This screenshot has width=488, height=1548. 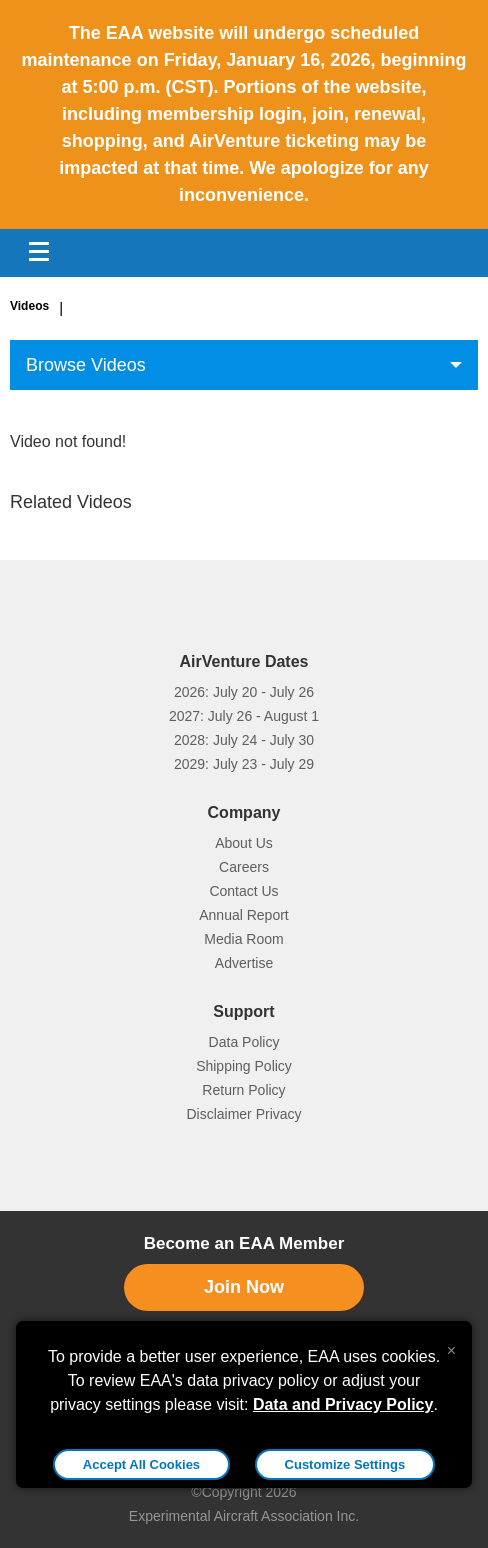 I want to click on Data and Privacy Policy, so click(x=343, y=1404).